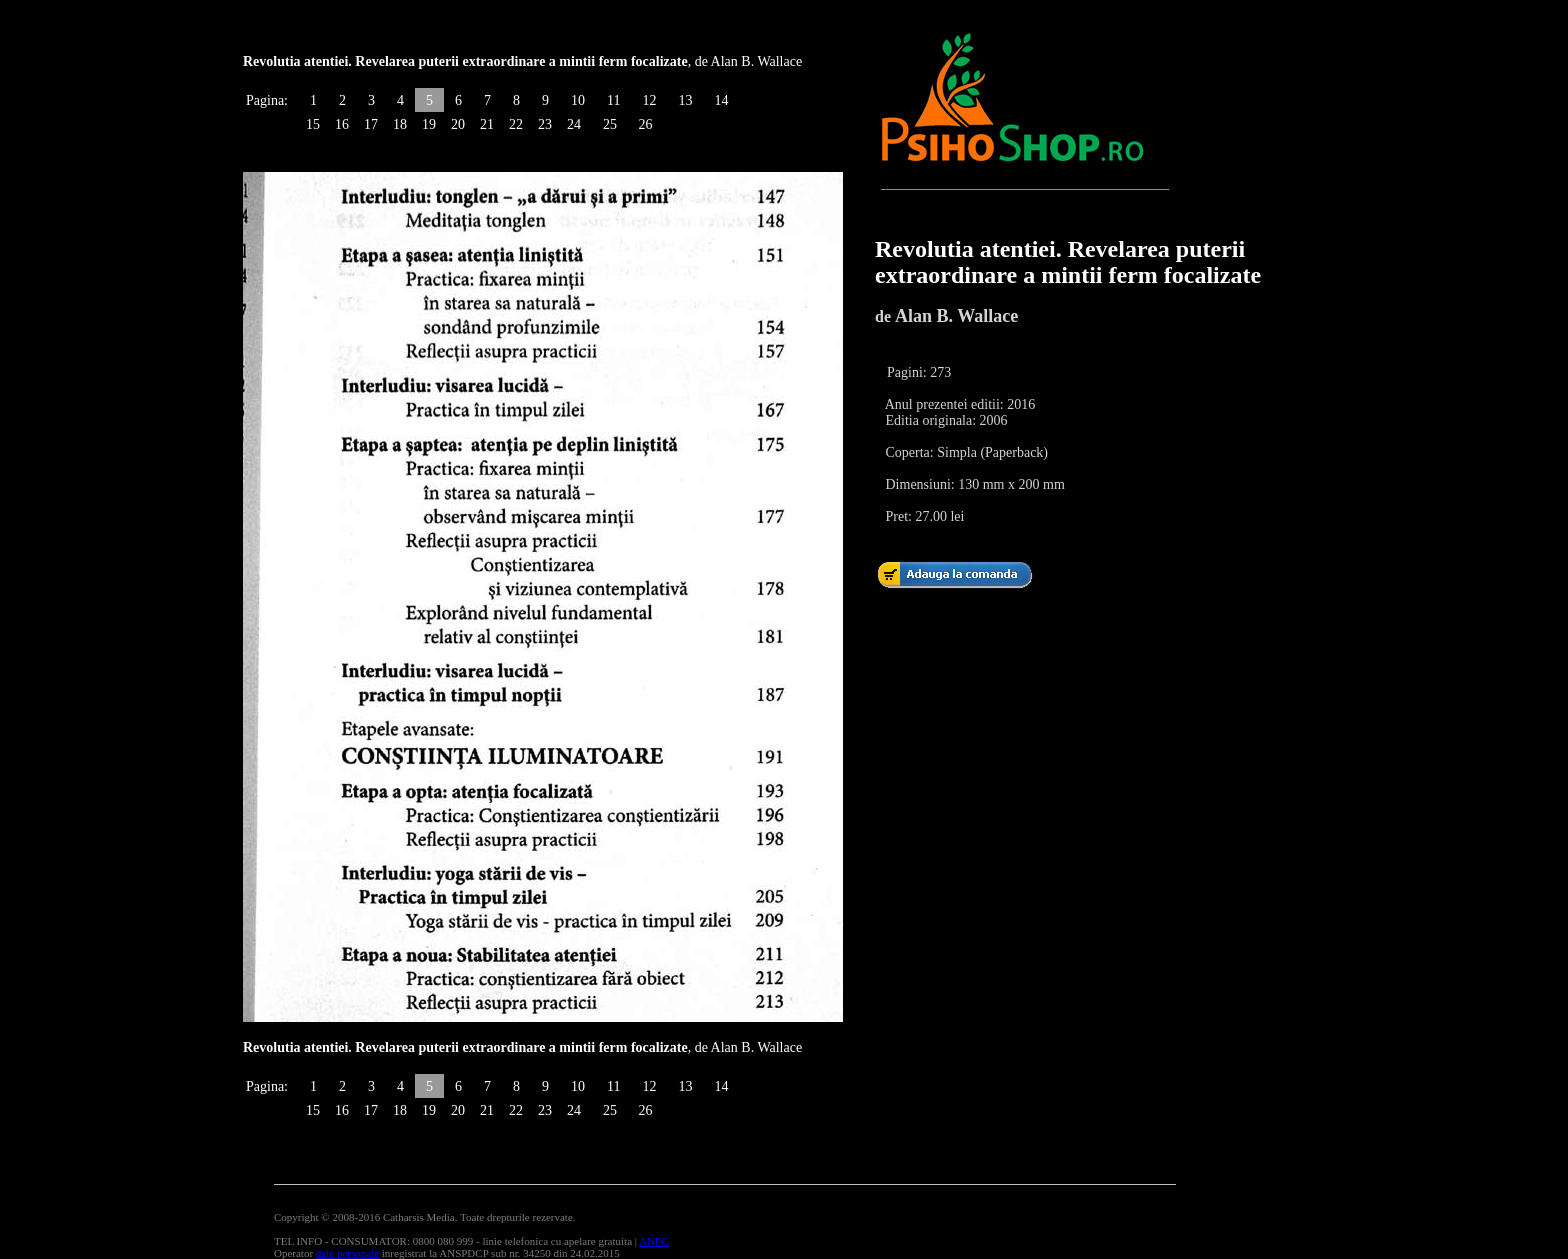 The width and height of the screenshot is (1568, 1259). I want to click on 15, so click(313, 124).